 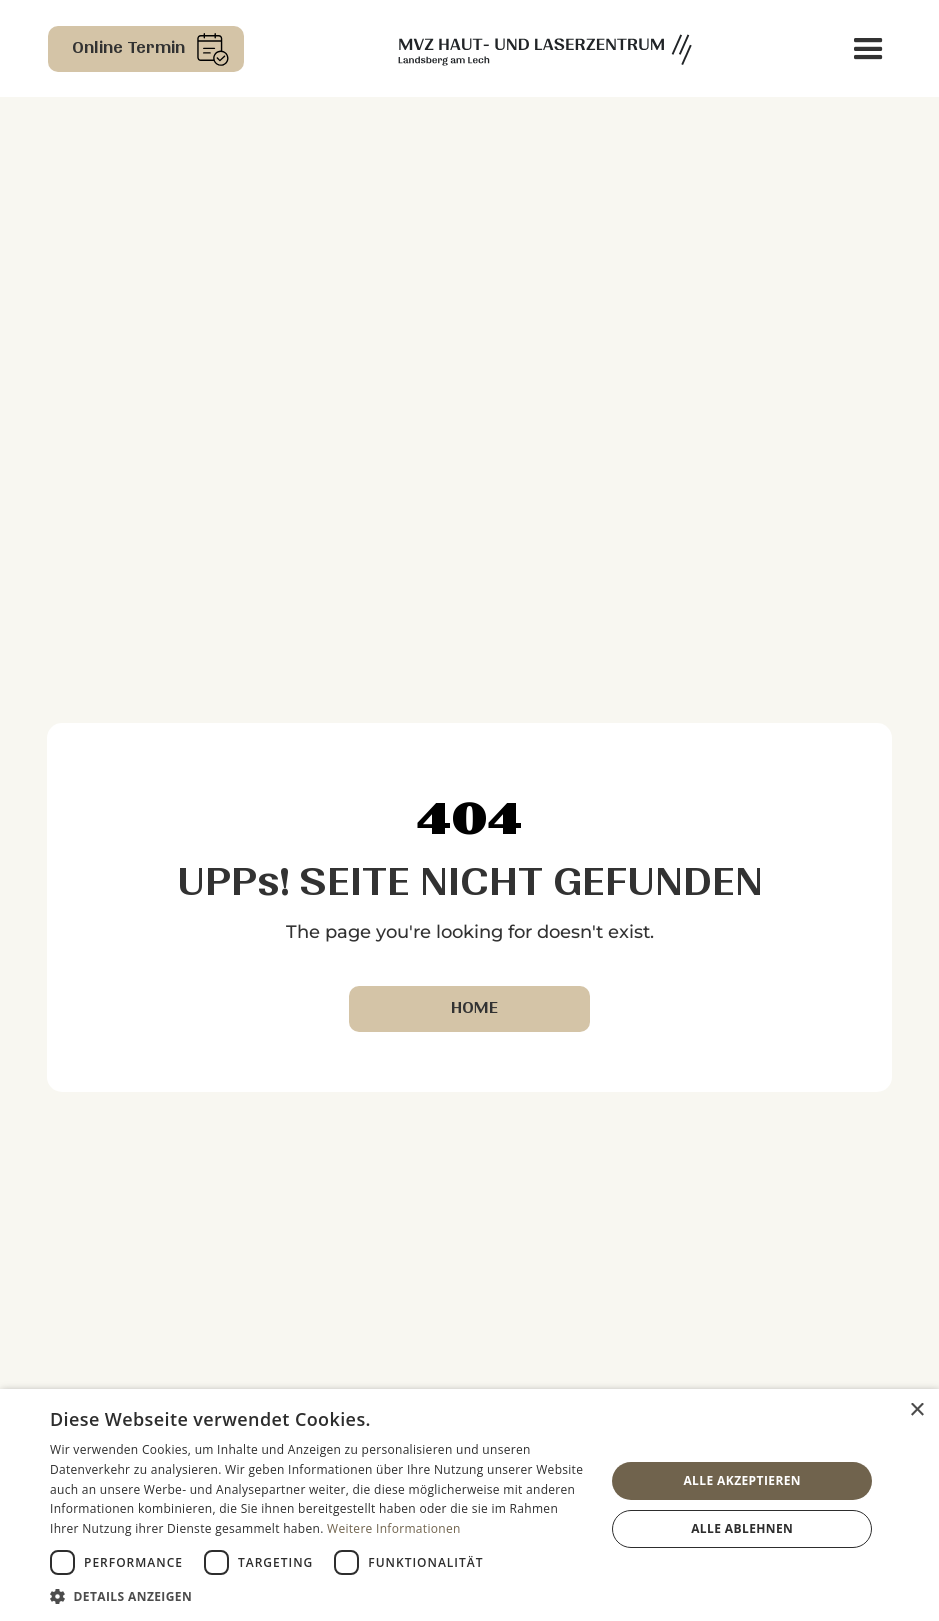 What do you see at coordinates (742, 1480) in the screenshot?
I see `Alle akzeptieren [button]` at bounding box center [742, 1480].